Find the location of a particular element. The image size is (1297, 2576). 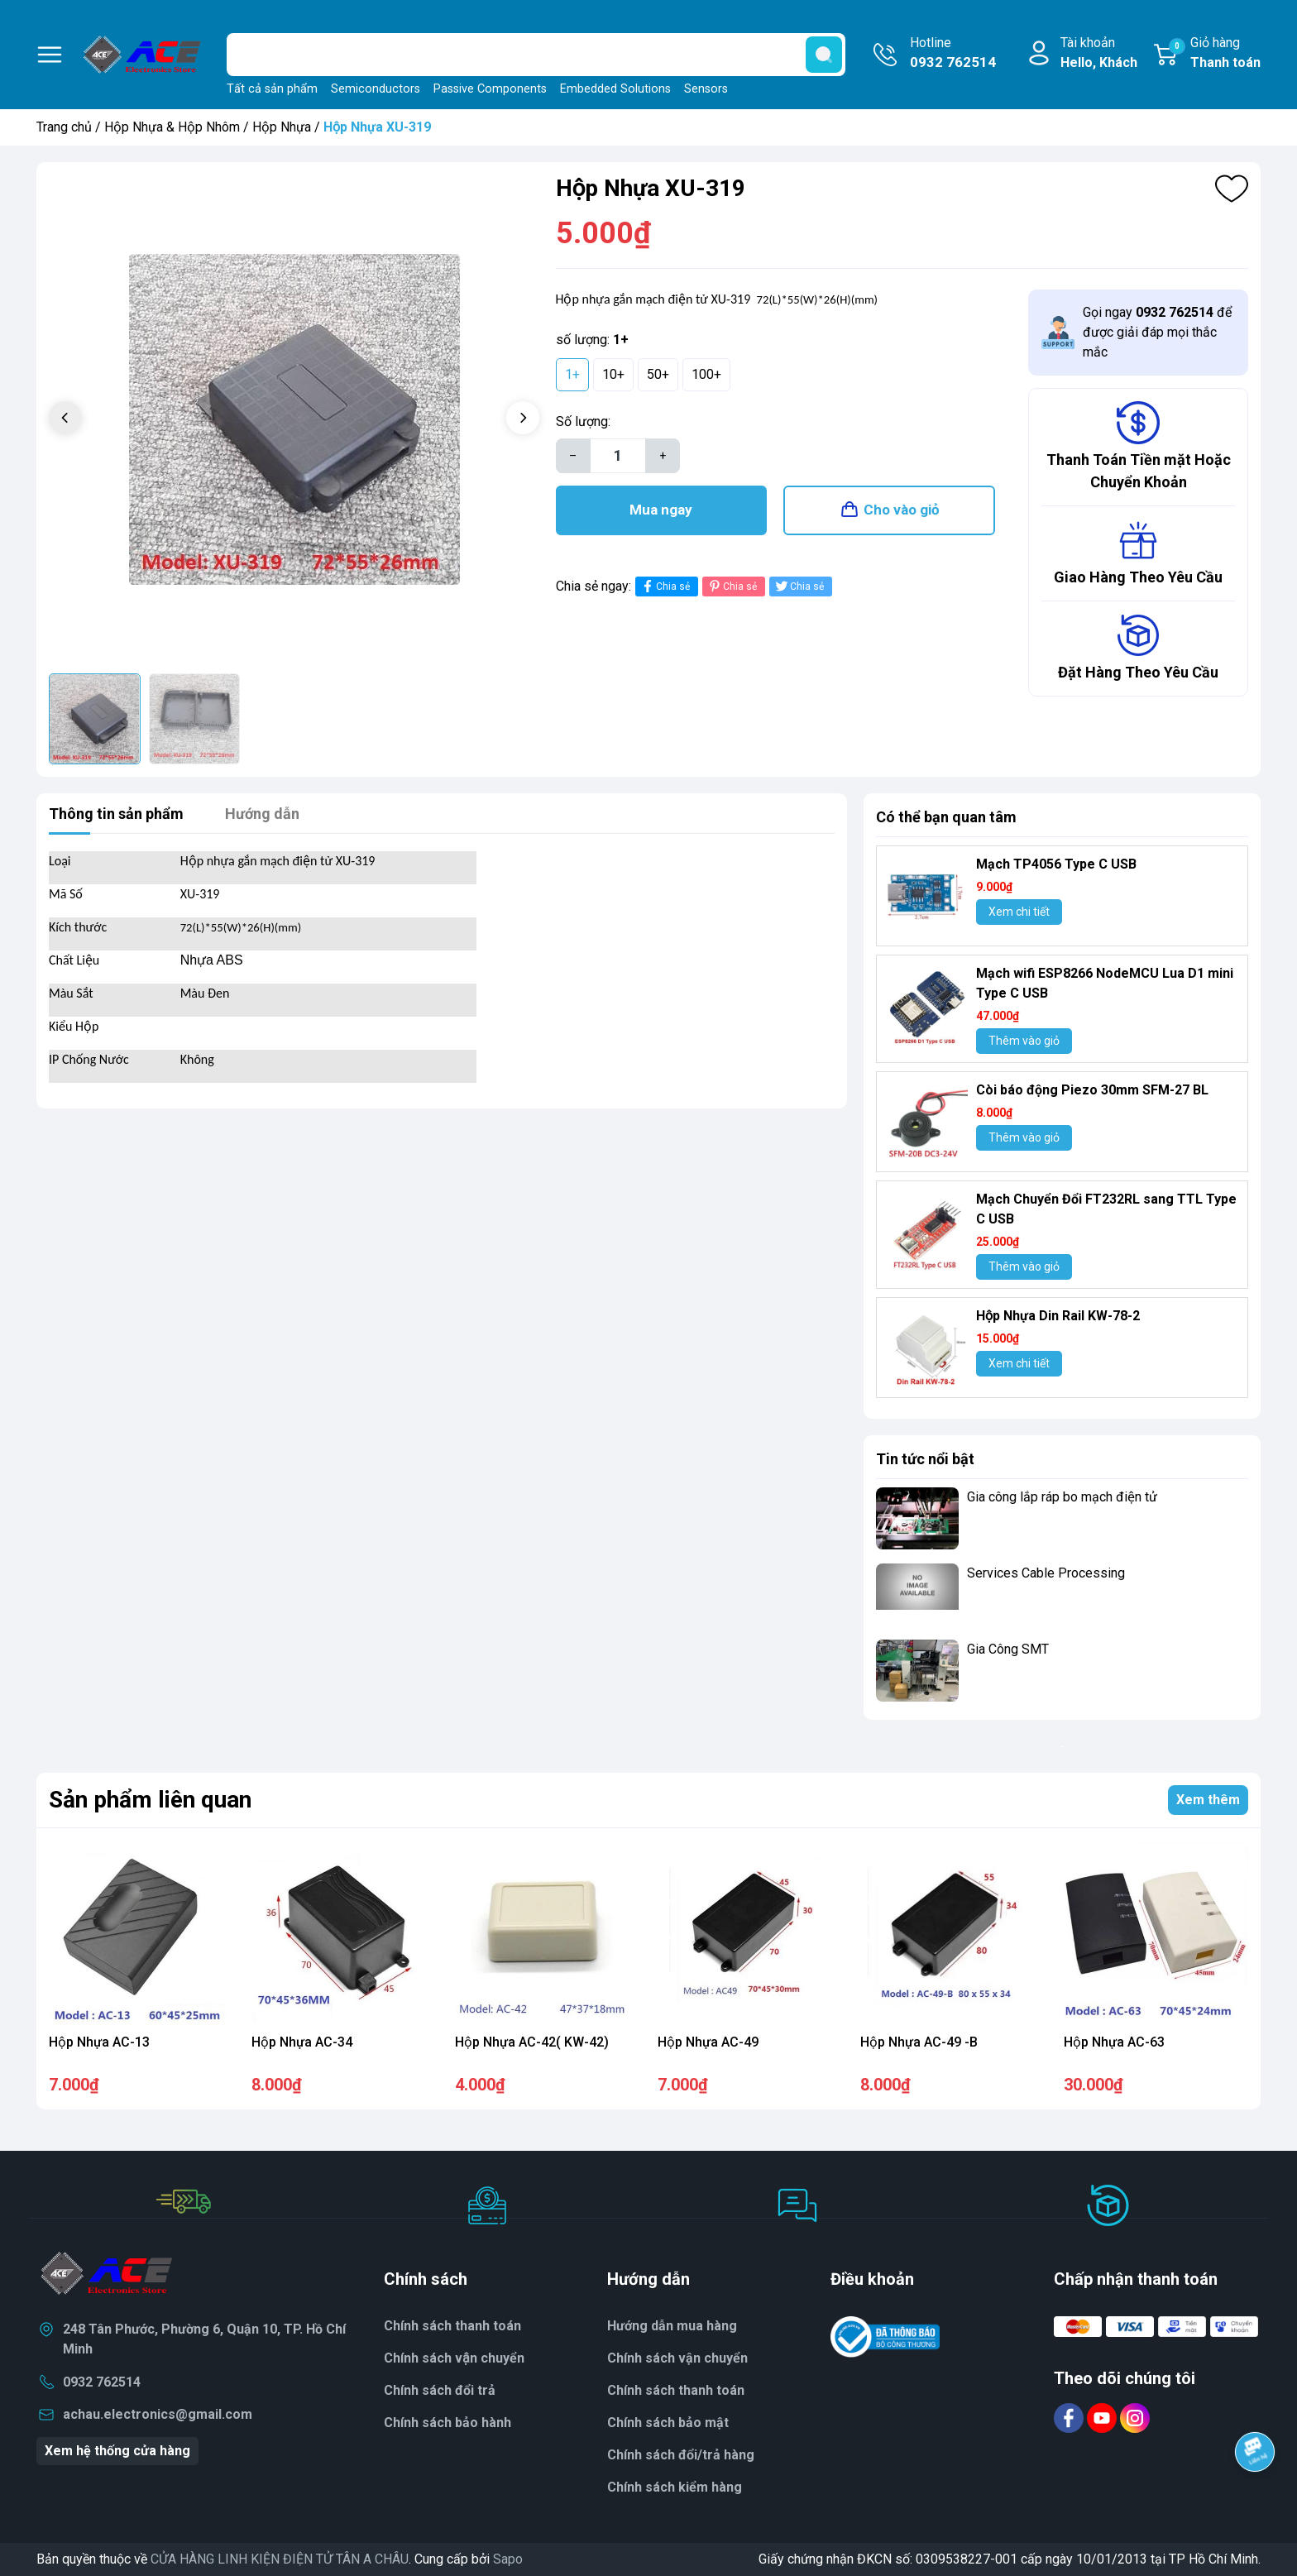

Hộp Nhựa AC-63 is located at coordinates (1114, 2042).